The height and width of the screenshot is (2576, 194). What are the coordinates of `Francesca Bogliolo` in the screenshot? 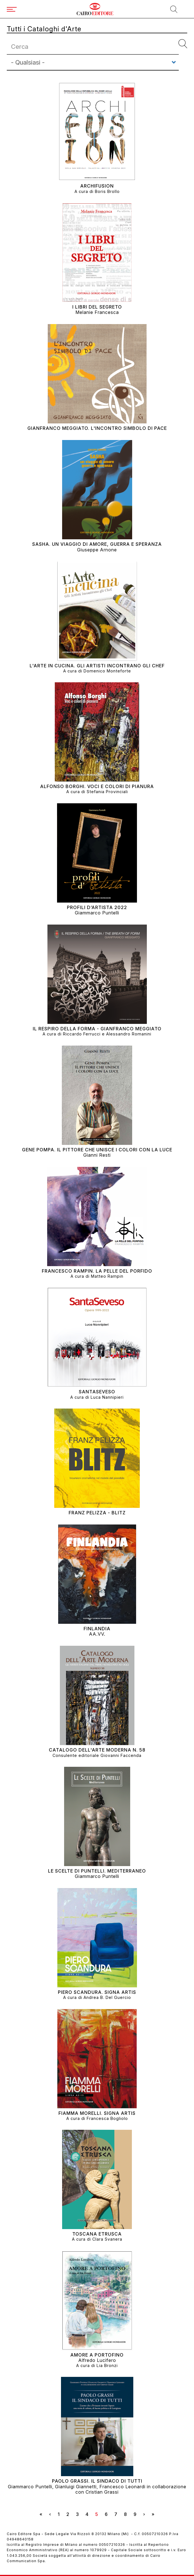 It's located at (107, 2118).